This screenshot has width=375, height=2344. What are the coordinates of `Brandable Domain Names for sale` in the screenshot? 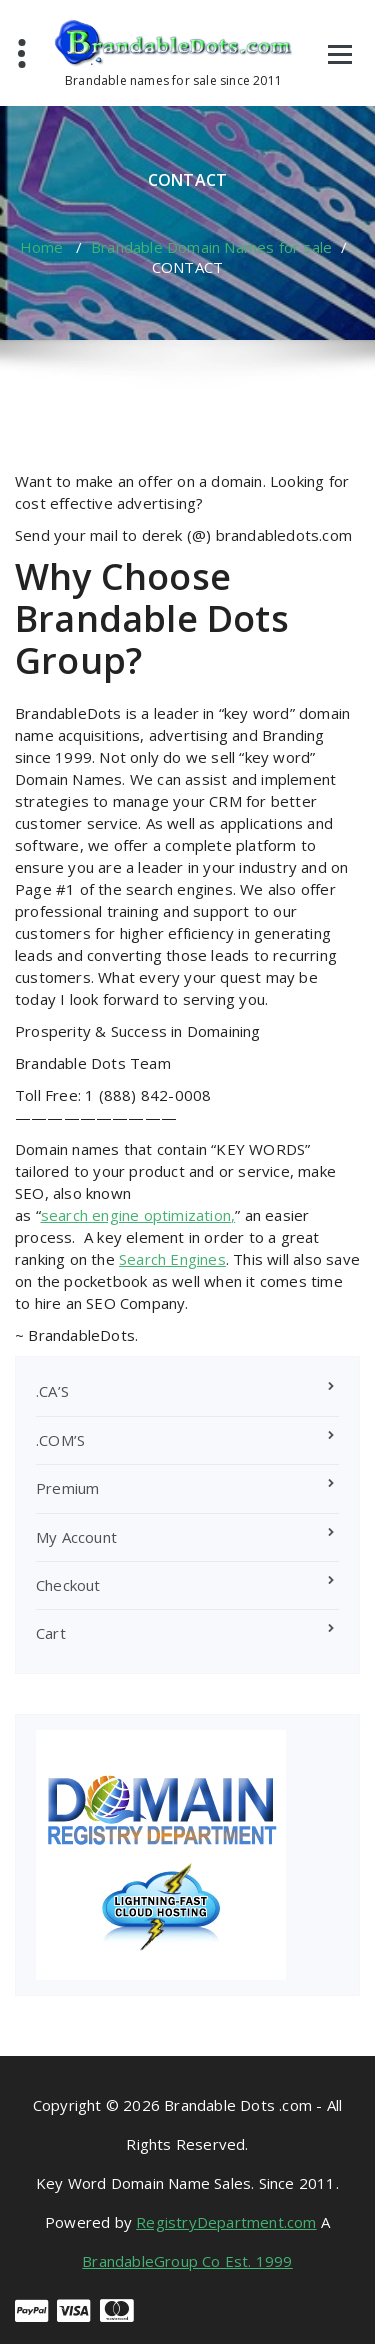 It's located at (211, 247).